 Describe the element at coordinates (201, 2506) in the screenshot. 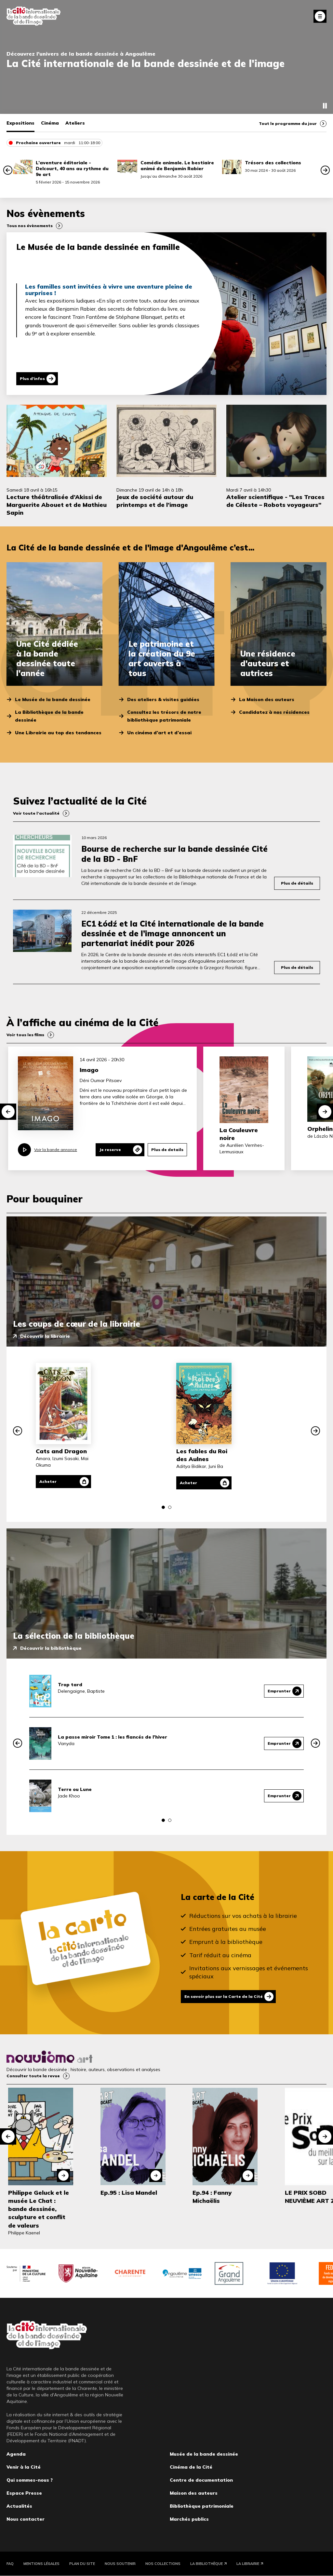

I see `Bibliothèque patrimoniale` at that location.